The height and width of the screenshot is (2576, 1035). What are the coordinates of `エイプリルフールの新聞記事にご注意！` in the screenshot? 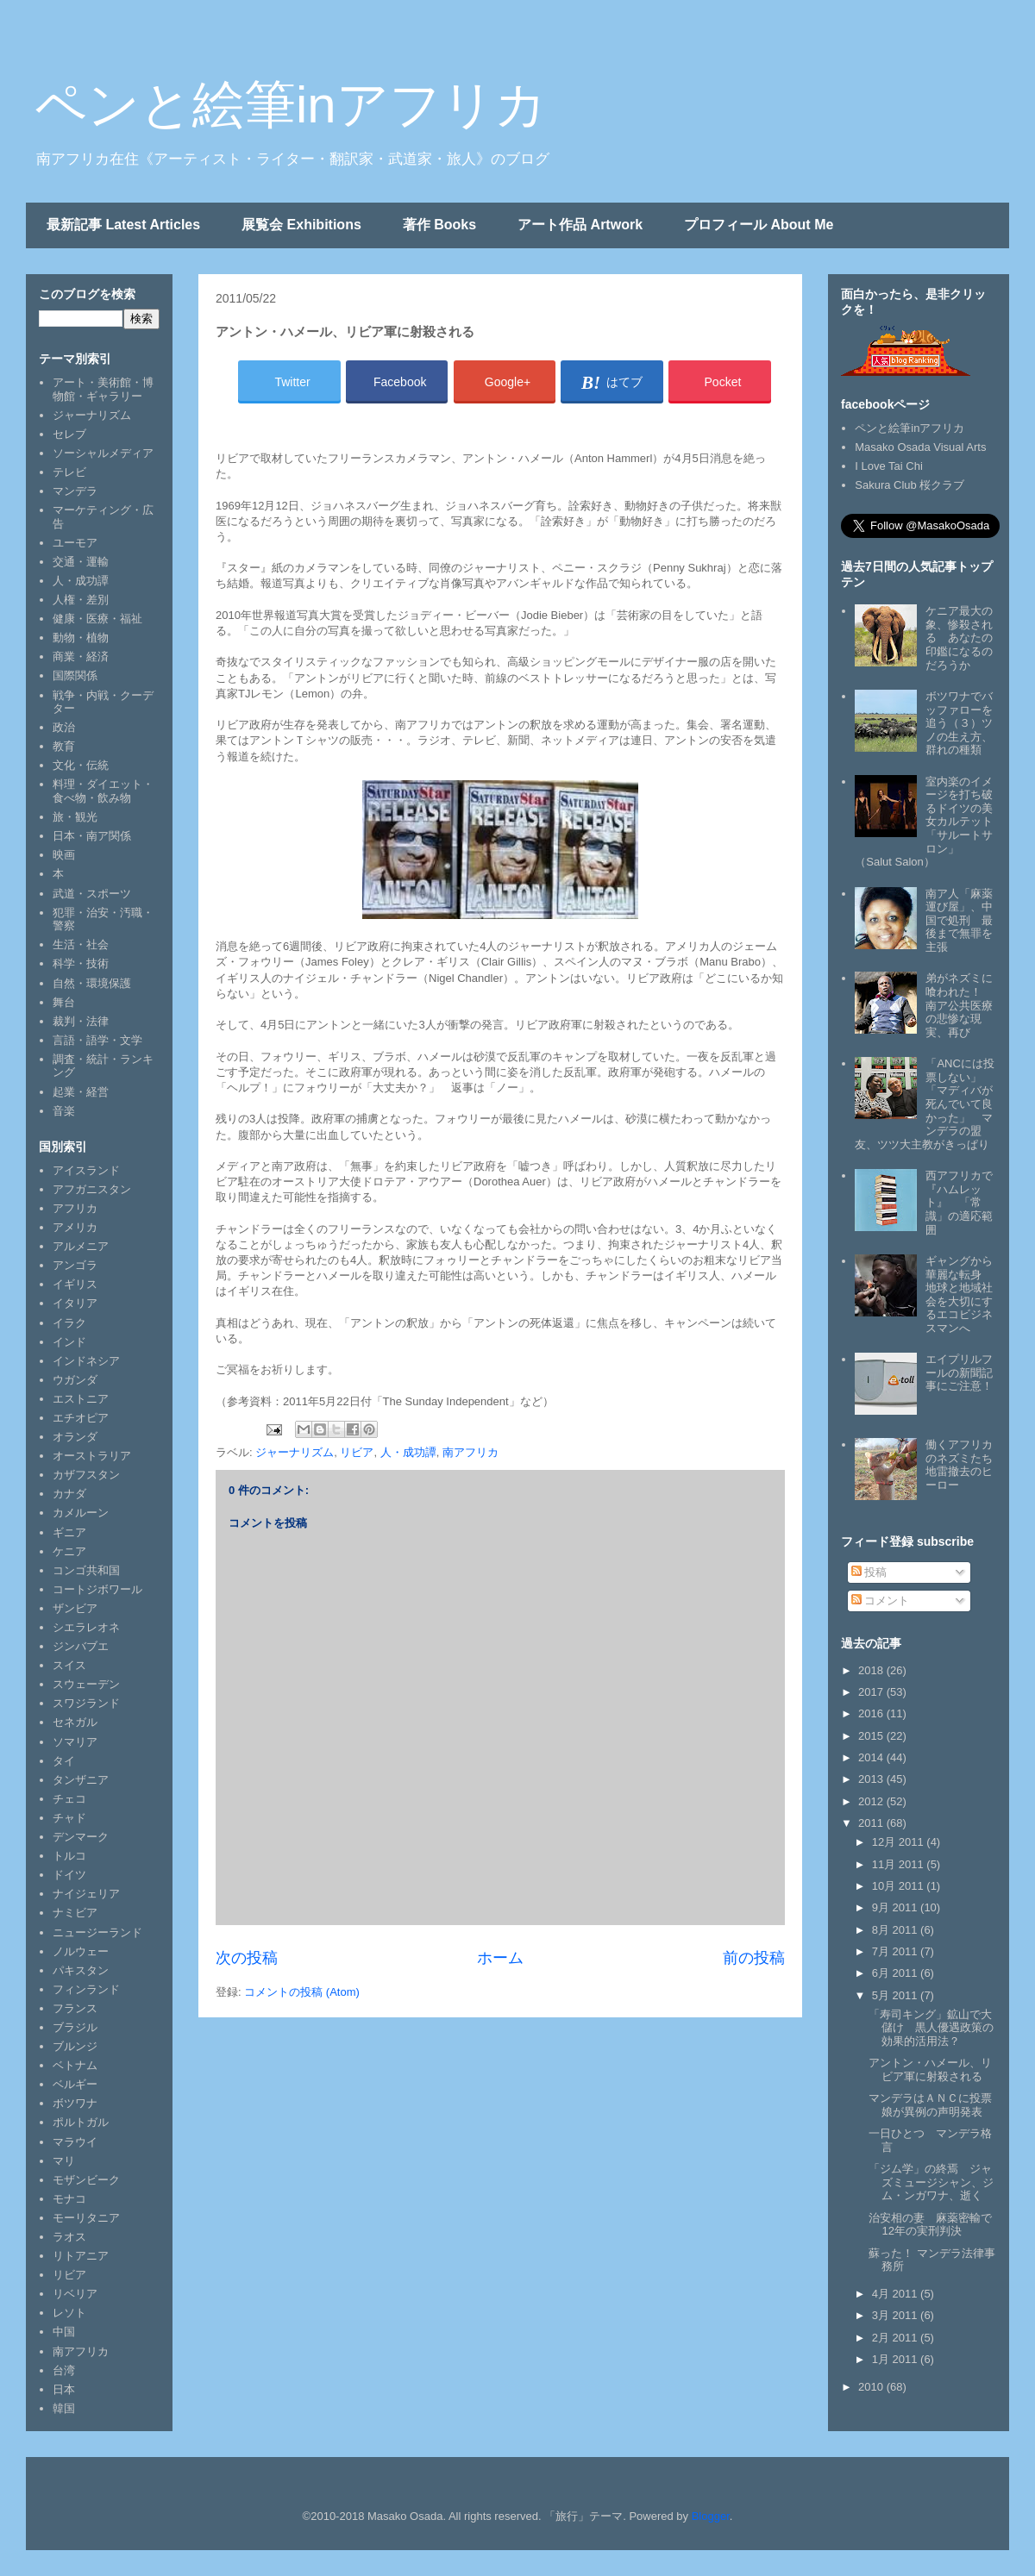 It's located at (959, 1372).